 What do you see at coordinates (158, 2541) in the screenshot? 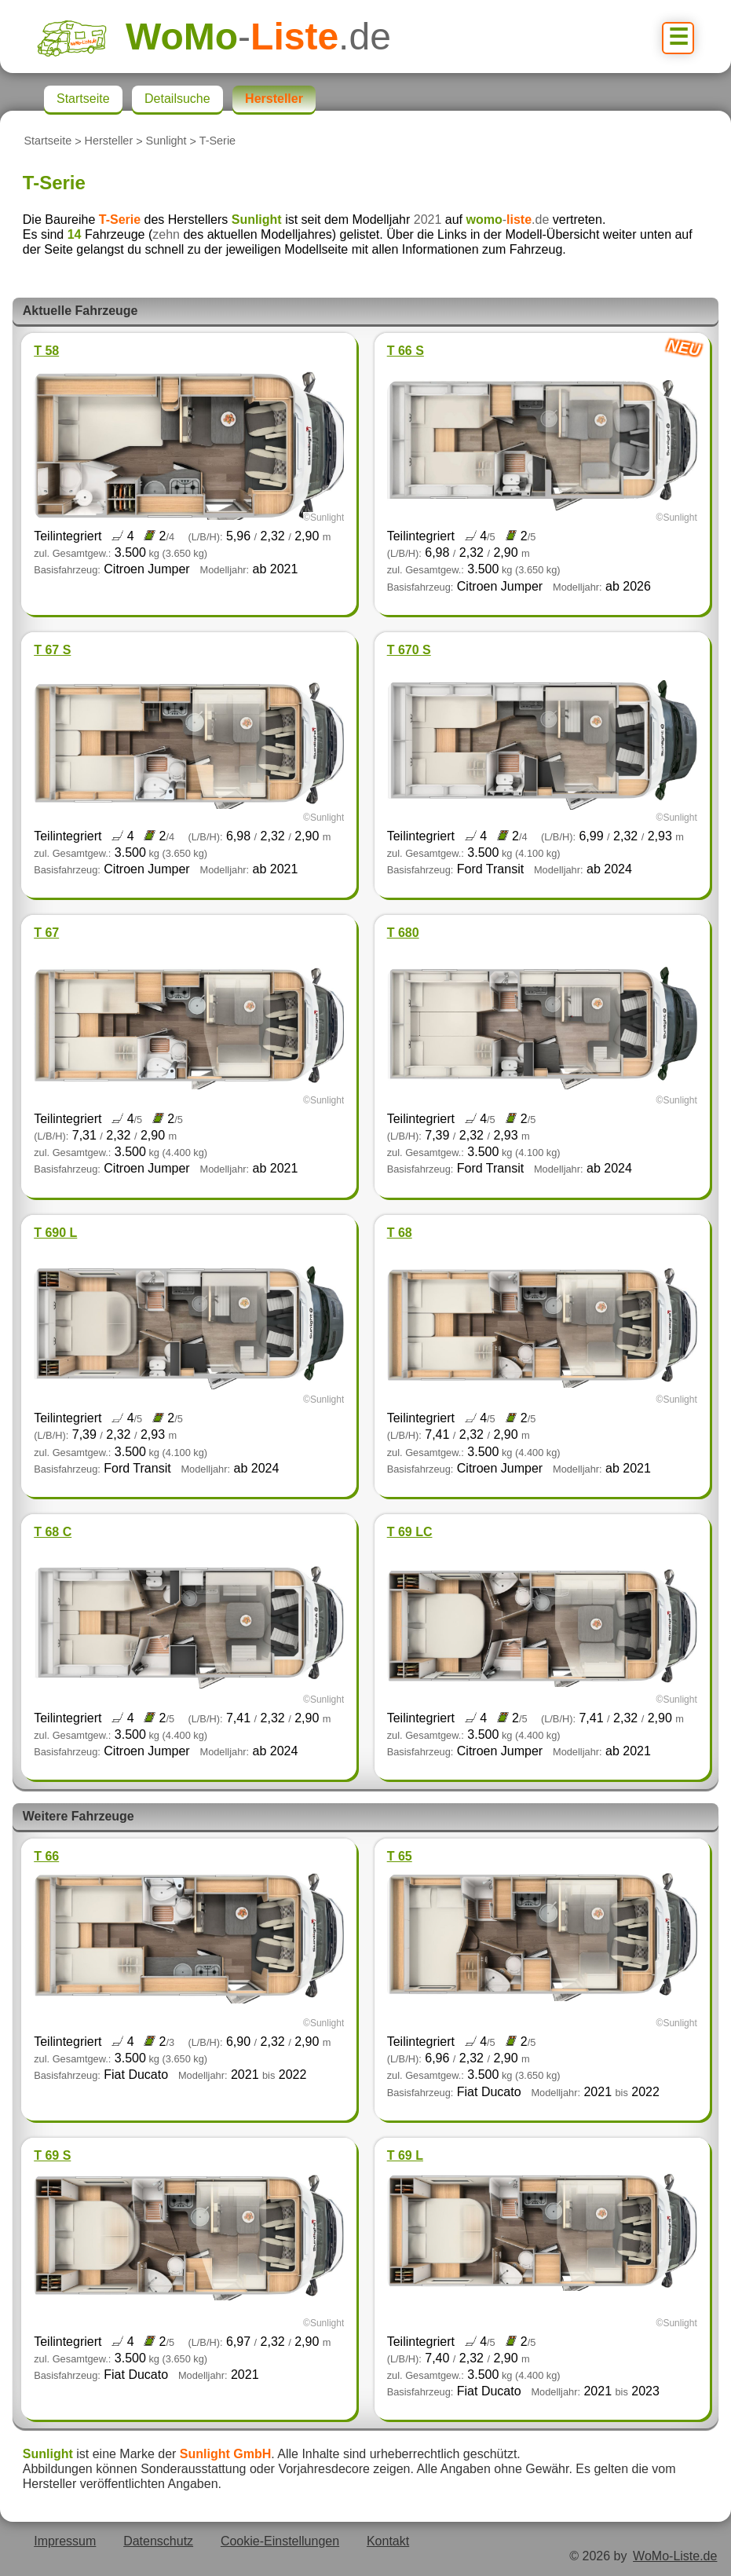
I see `Datenschutz` at bounding box center [158, 2541].